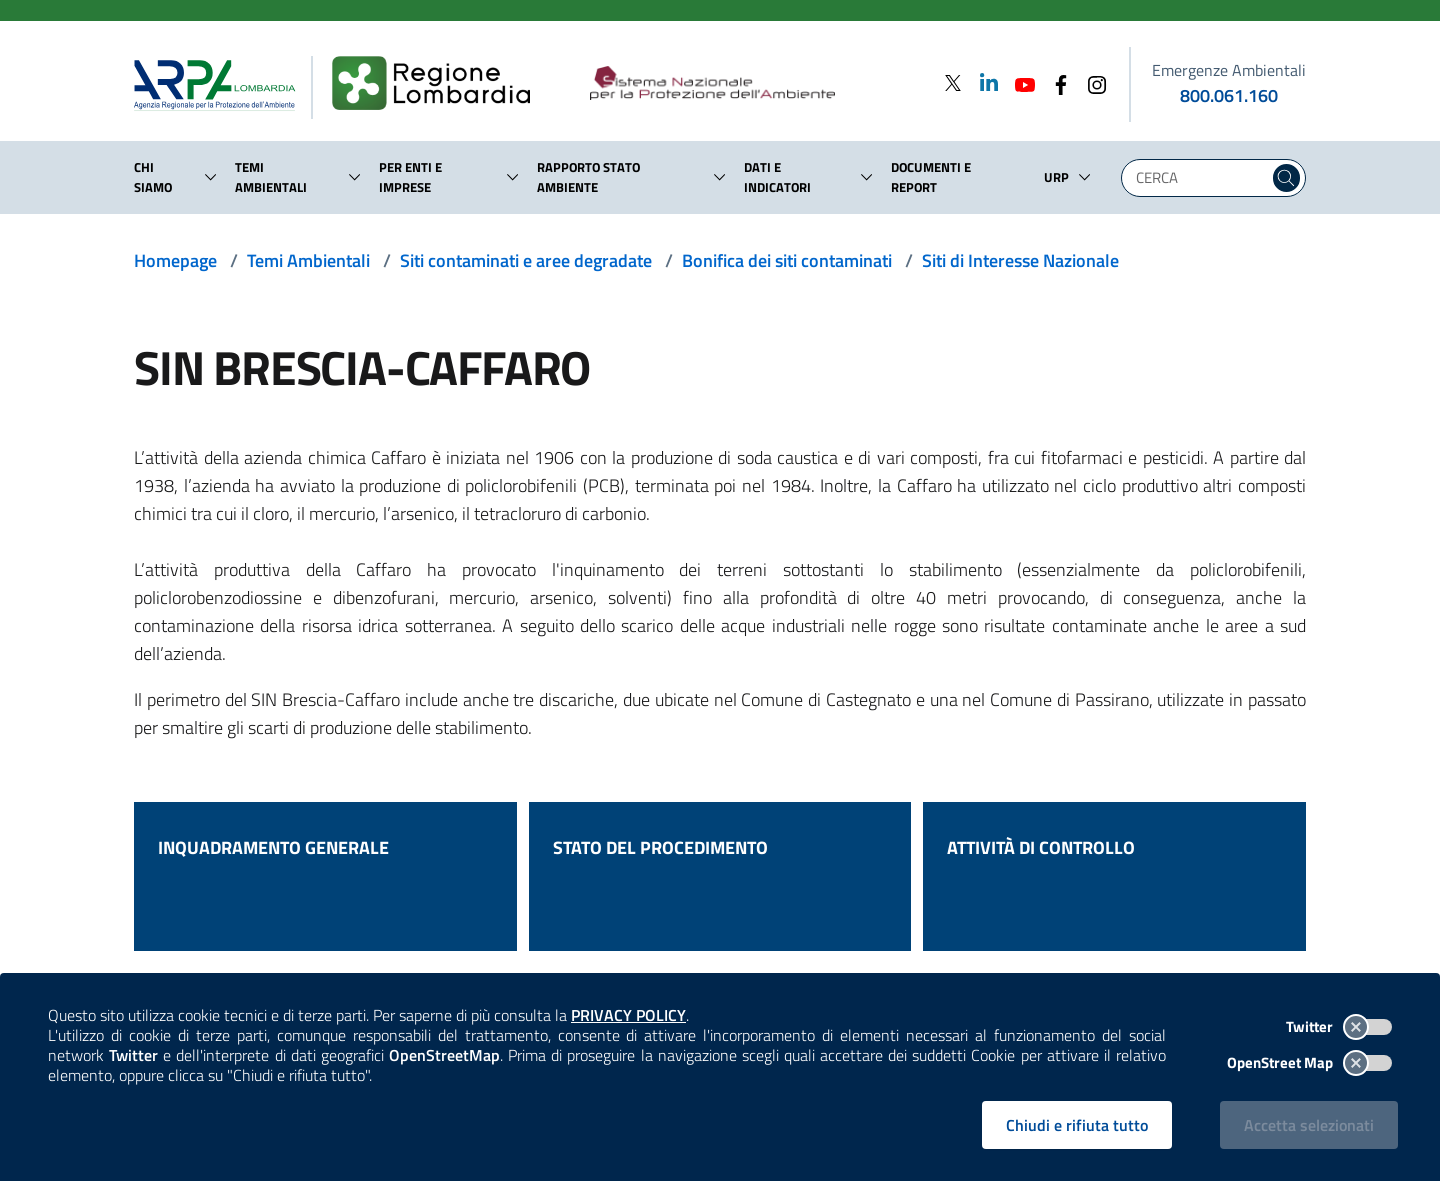 Image resolution: width=1440 pixels, height=1181 pixels. Describe the element at coordinates (1055, 82) in the screenshot. I see `[Facebook]` at that location.